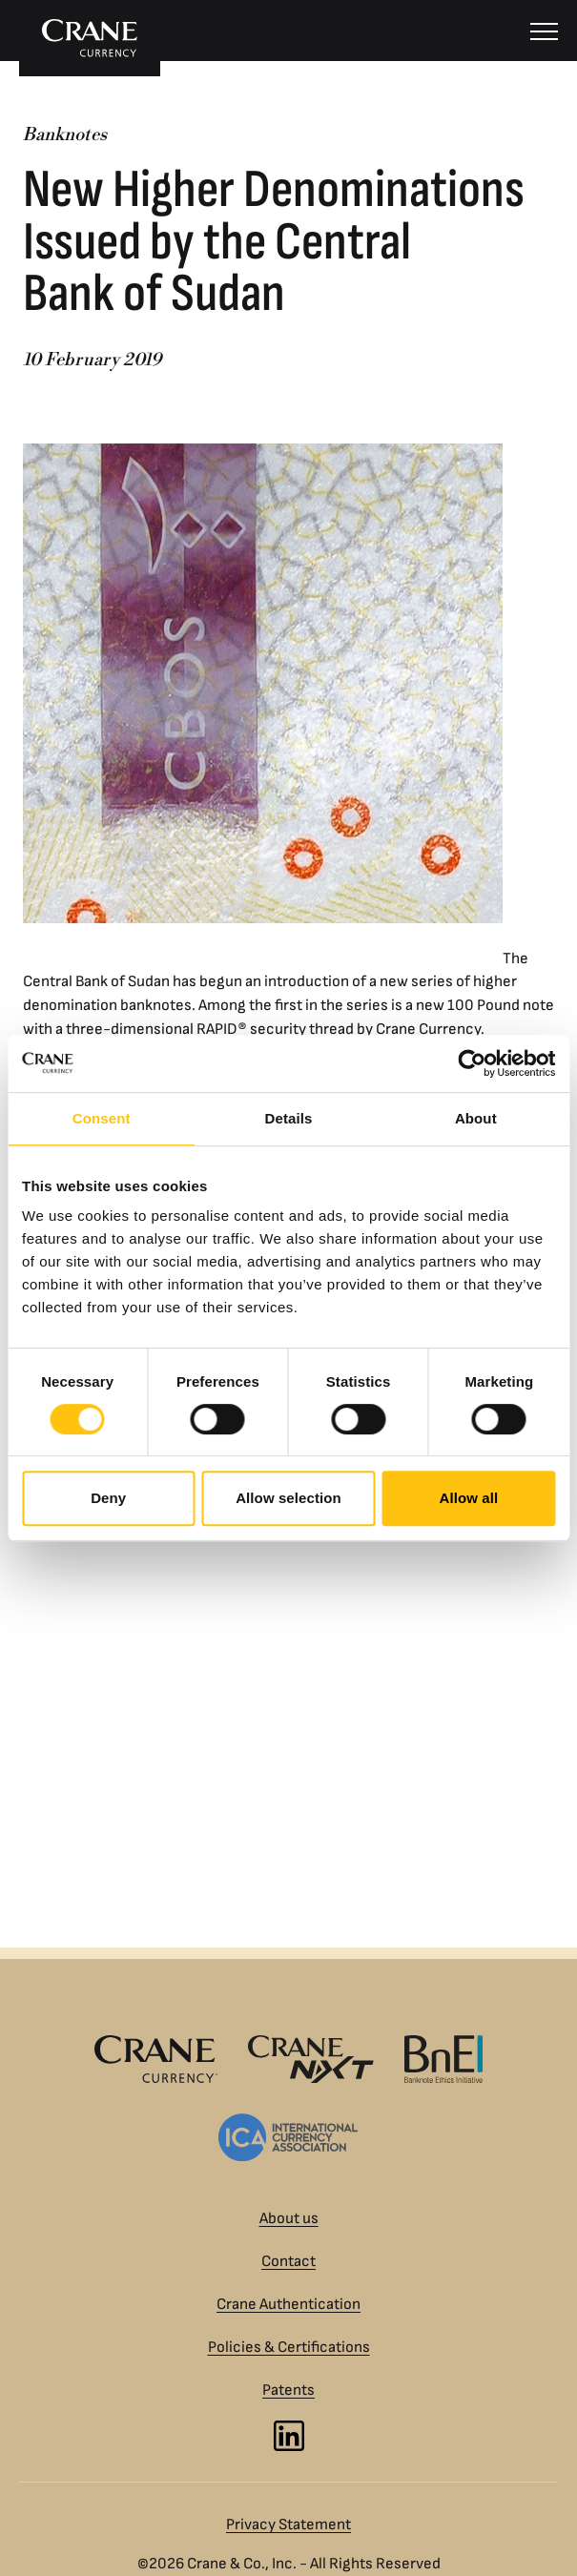 The image size is (577, 2576). Describe the element at coordinates (289, 2347) in the screenshot. I see `Policies & Certifications` at that location.